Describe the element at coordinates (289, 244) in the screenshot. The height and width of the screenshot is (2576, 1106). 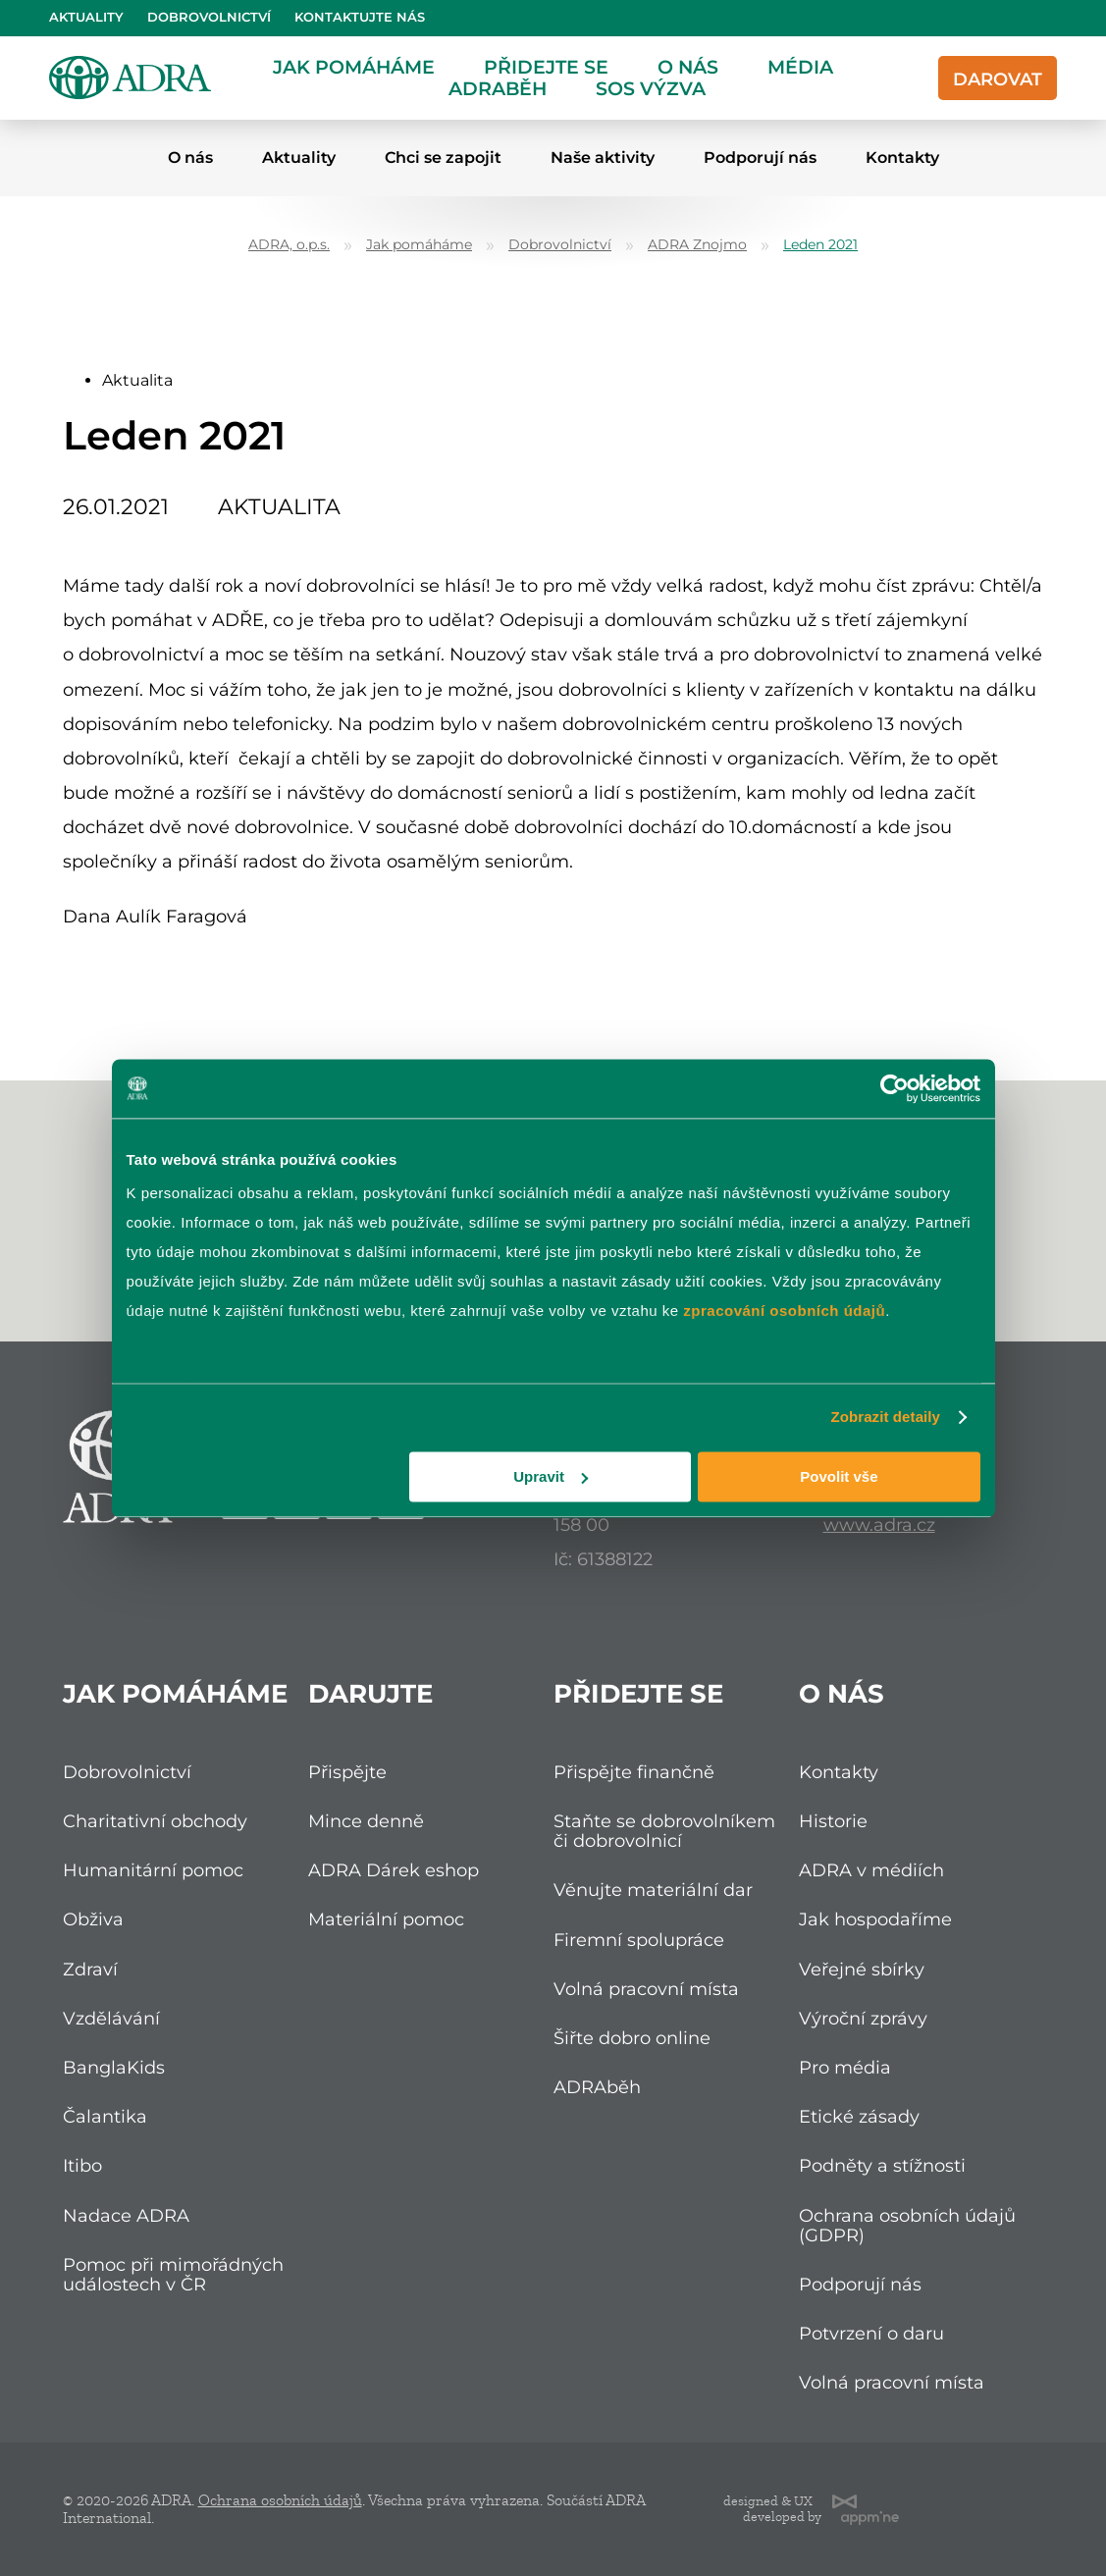
I see `ADRA, o.p.s.` at that location.